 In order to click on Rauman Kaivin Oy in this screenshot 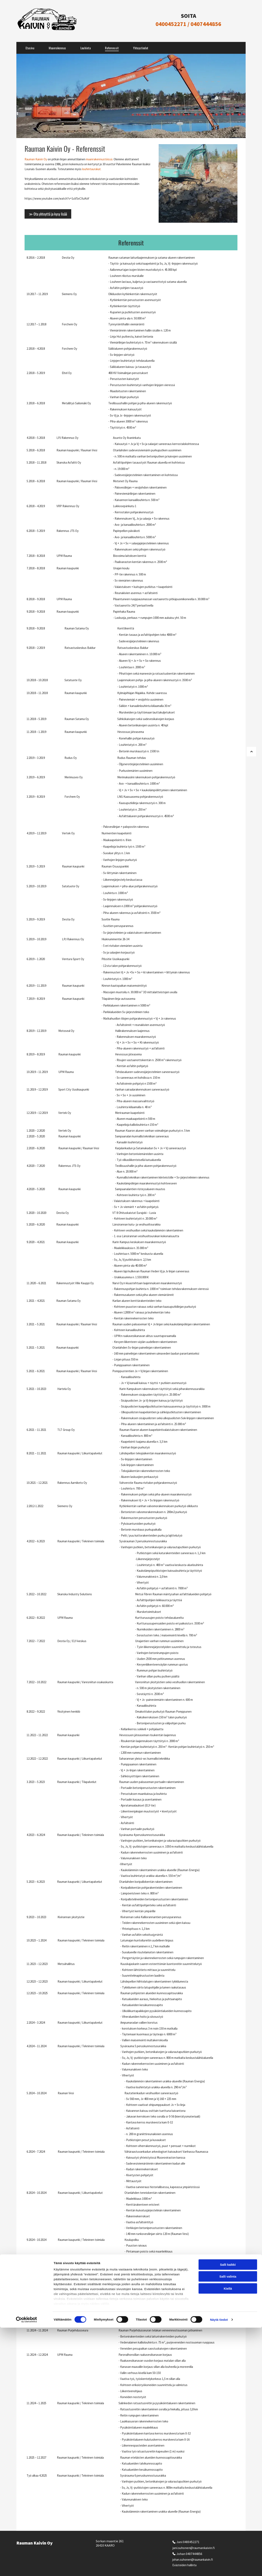, I will do `click(36, 159)`.